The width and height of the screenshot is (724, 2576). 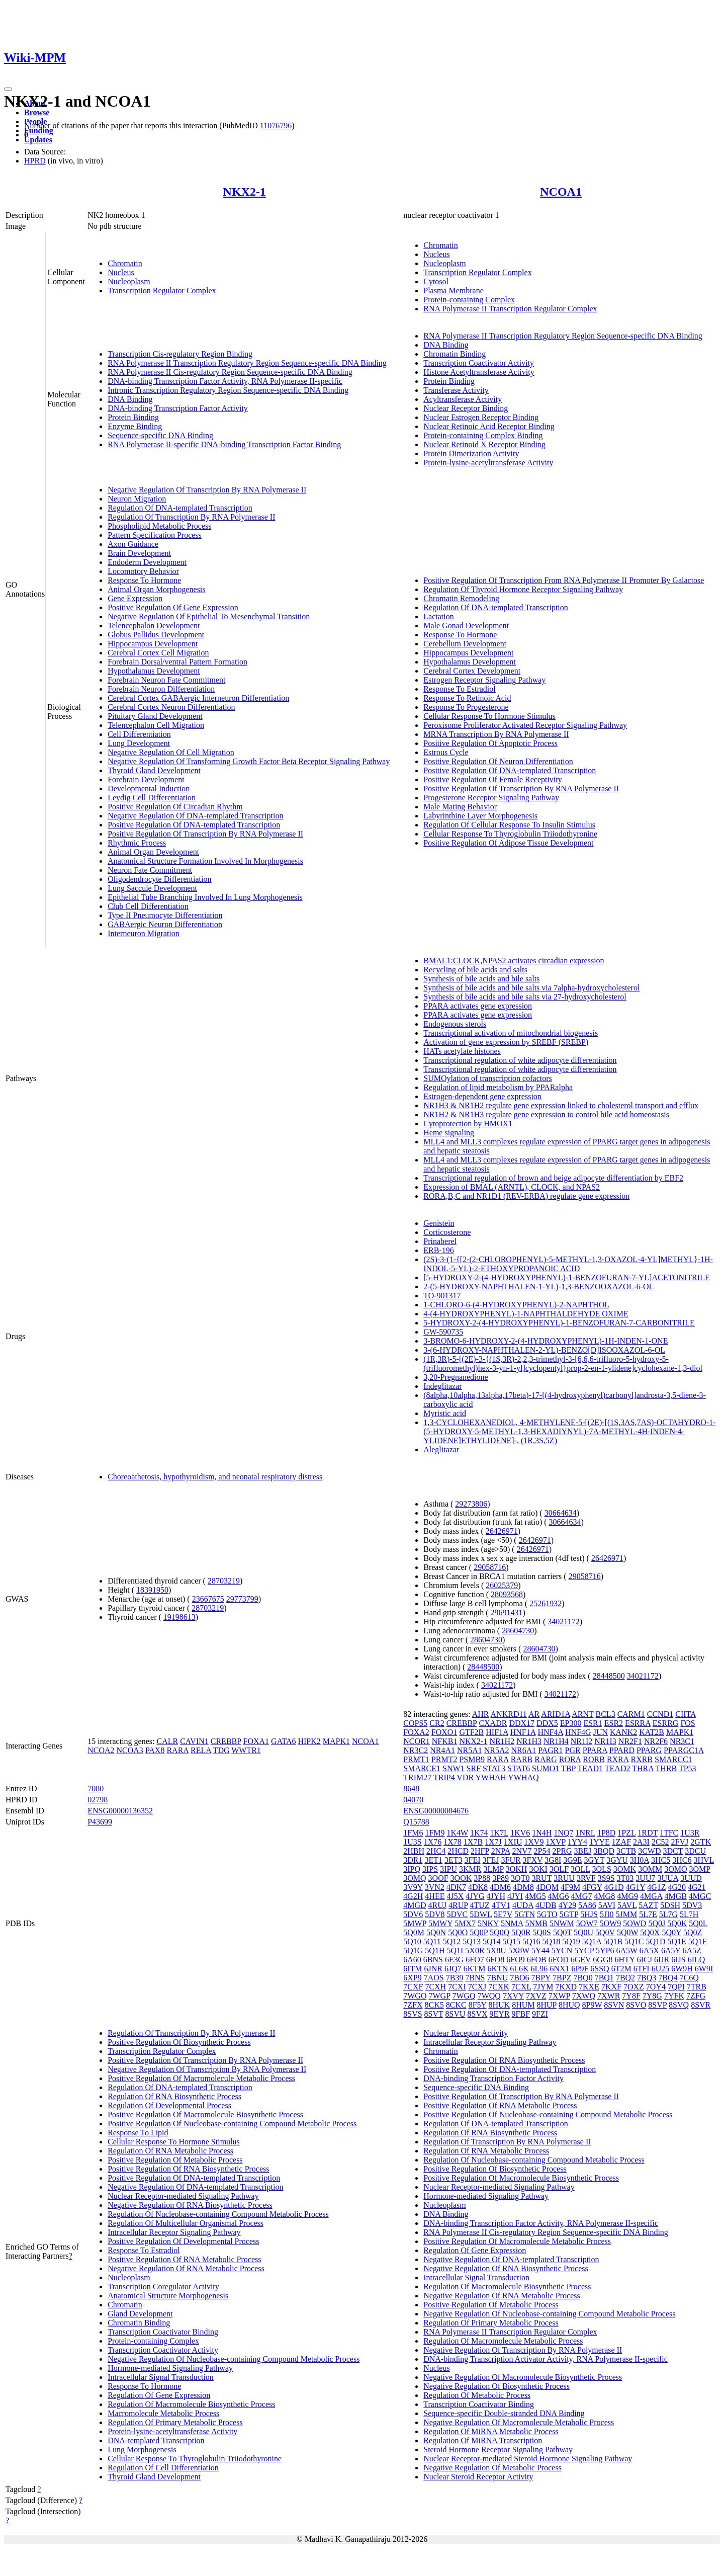 I want to click on TDG, so click(x=221, y=1750).